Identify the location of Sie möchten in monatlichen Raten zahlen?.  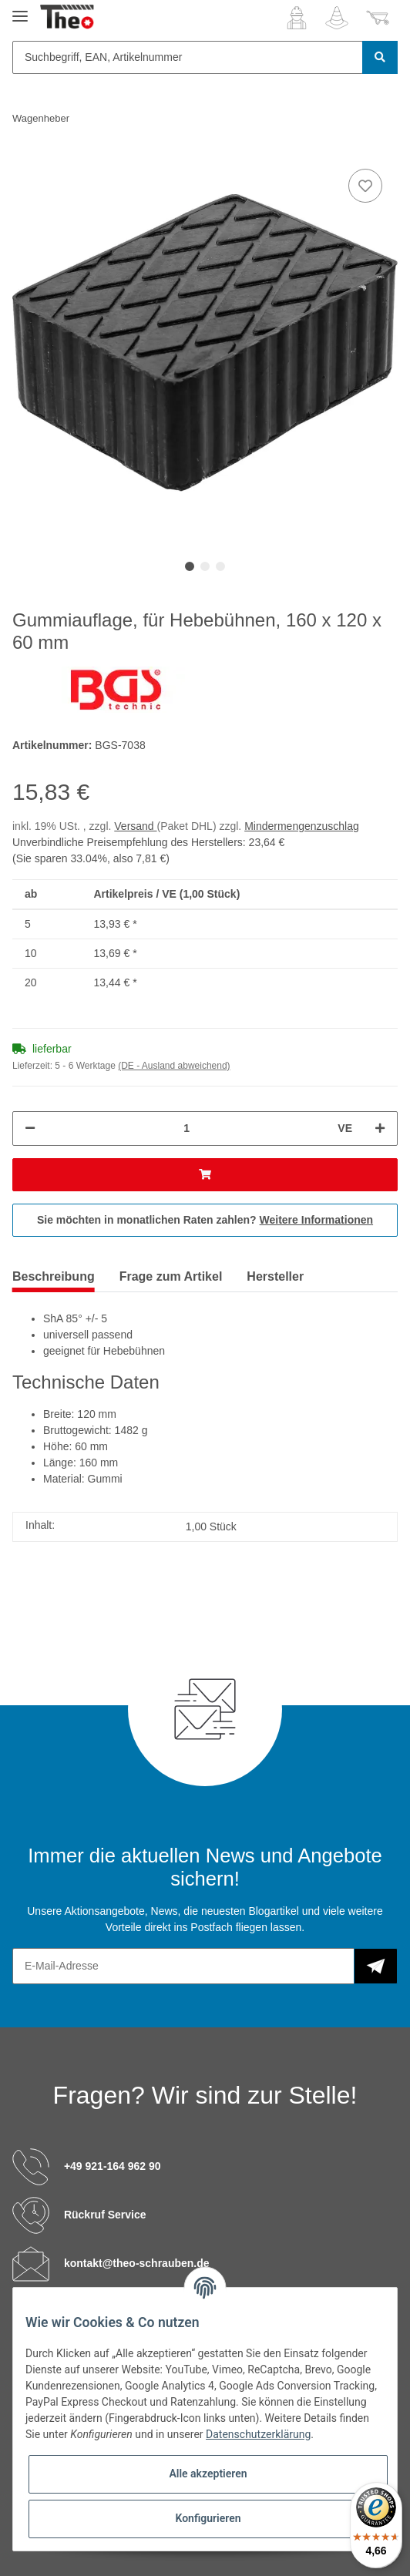
(205, 1220).